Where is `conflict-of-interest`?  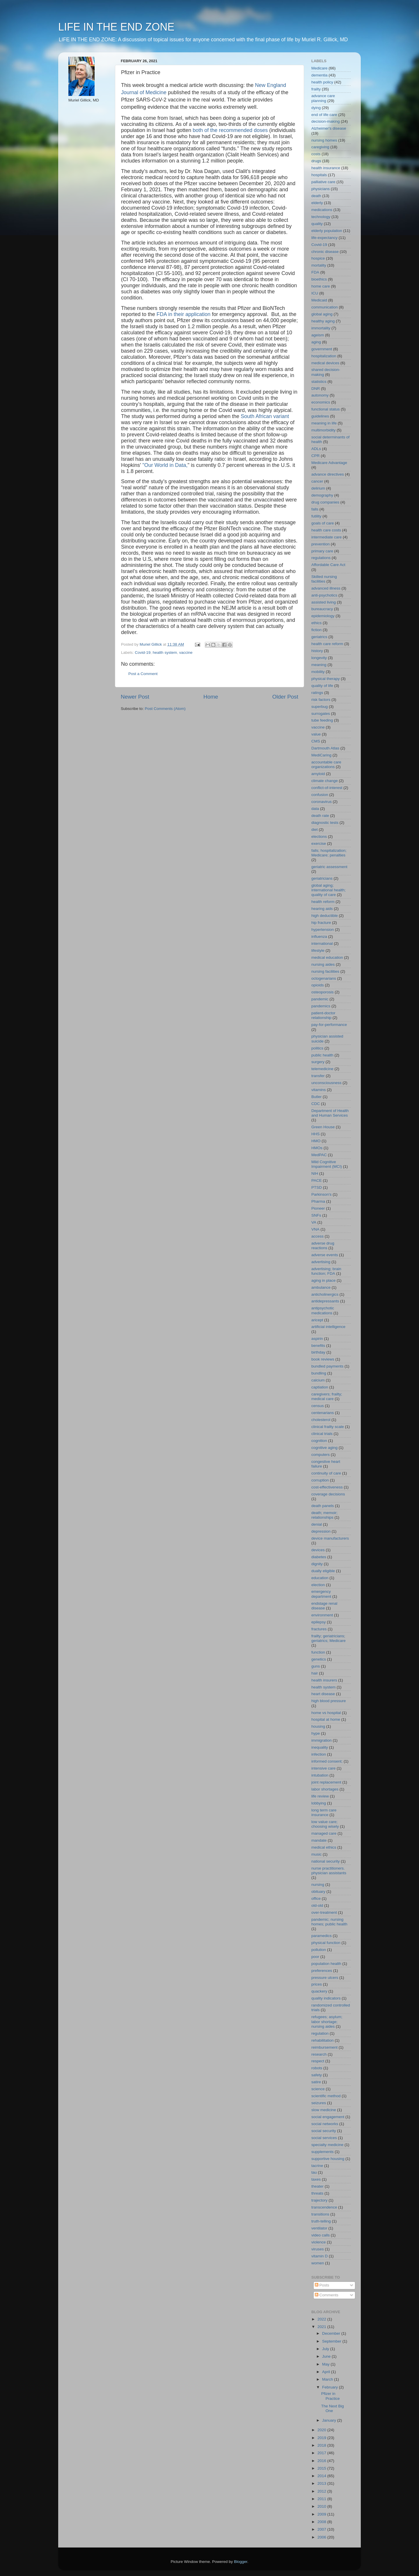 conflict-of-interest is located at coordinates (326, 788).